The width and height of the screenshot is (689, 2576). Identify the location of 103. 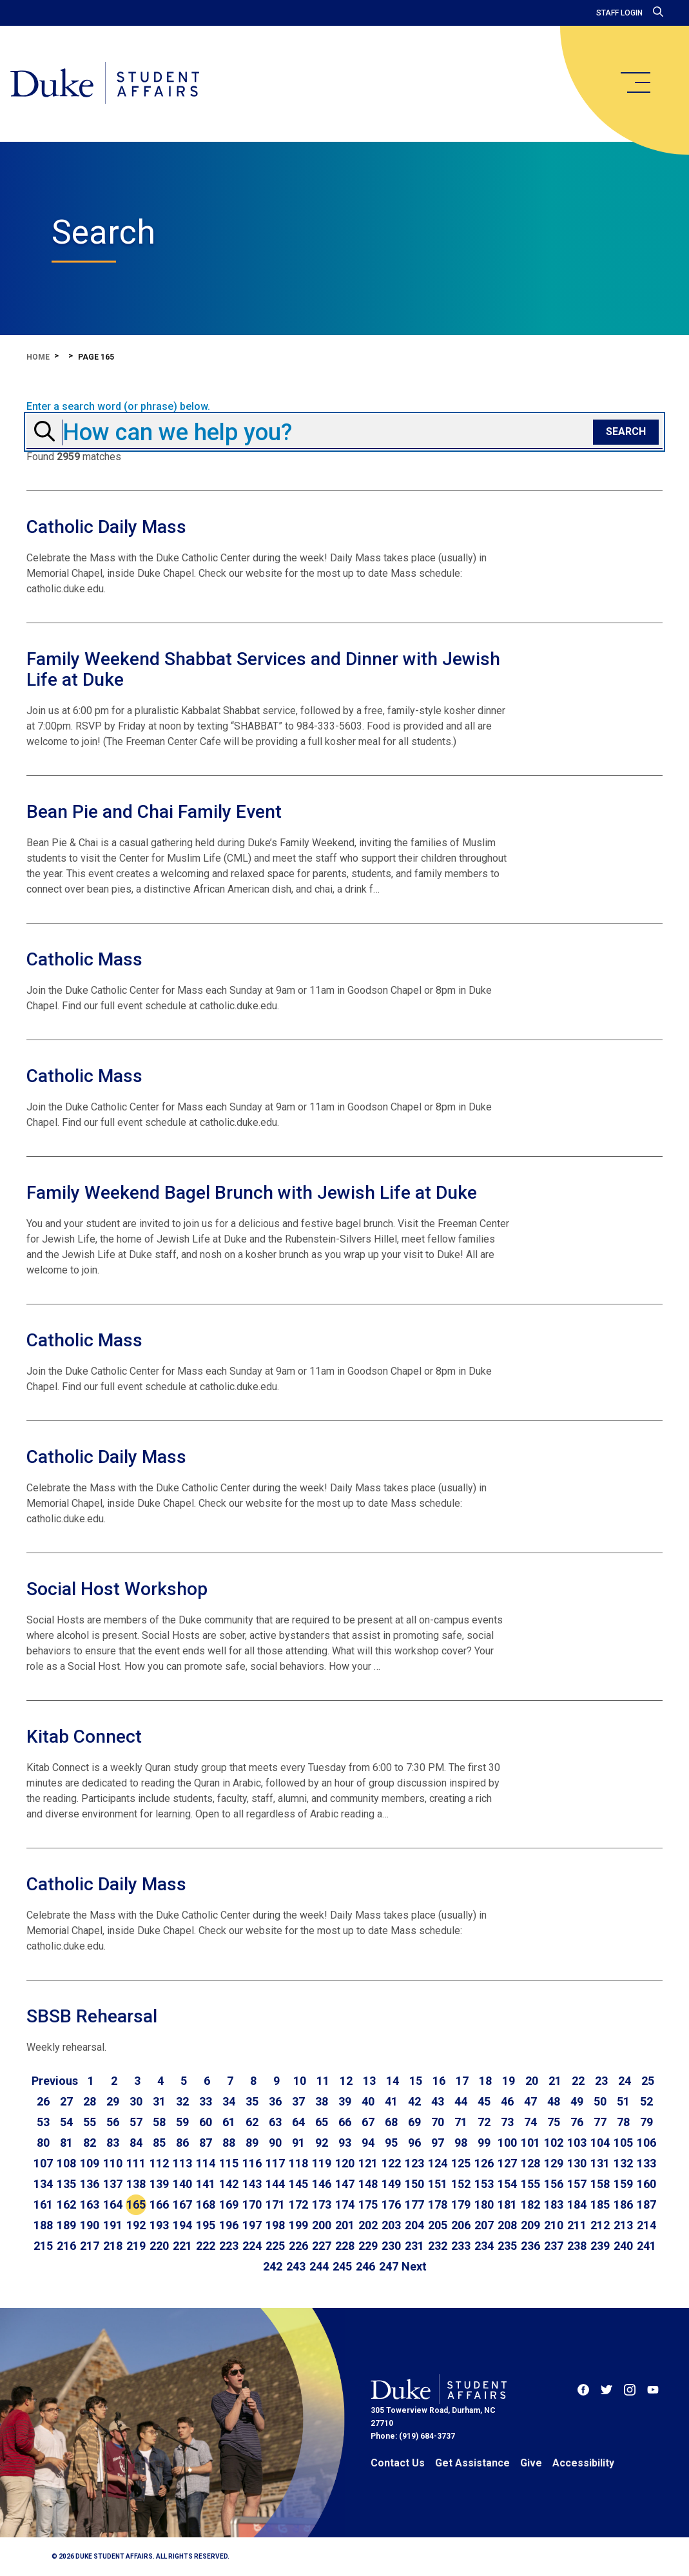
(577, 2142).